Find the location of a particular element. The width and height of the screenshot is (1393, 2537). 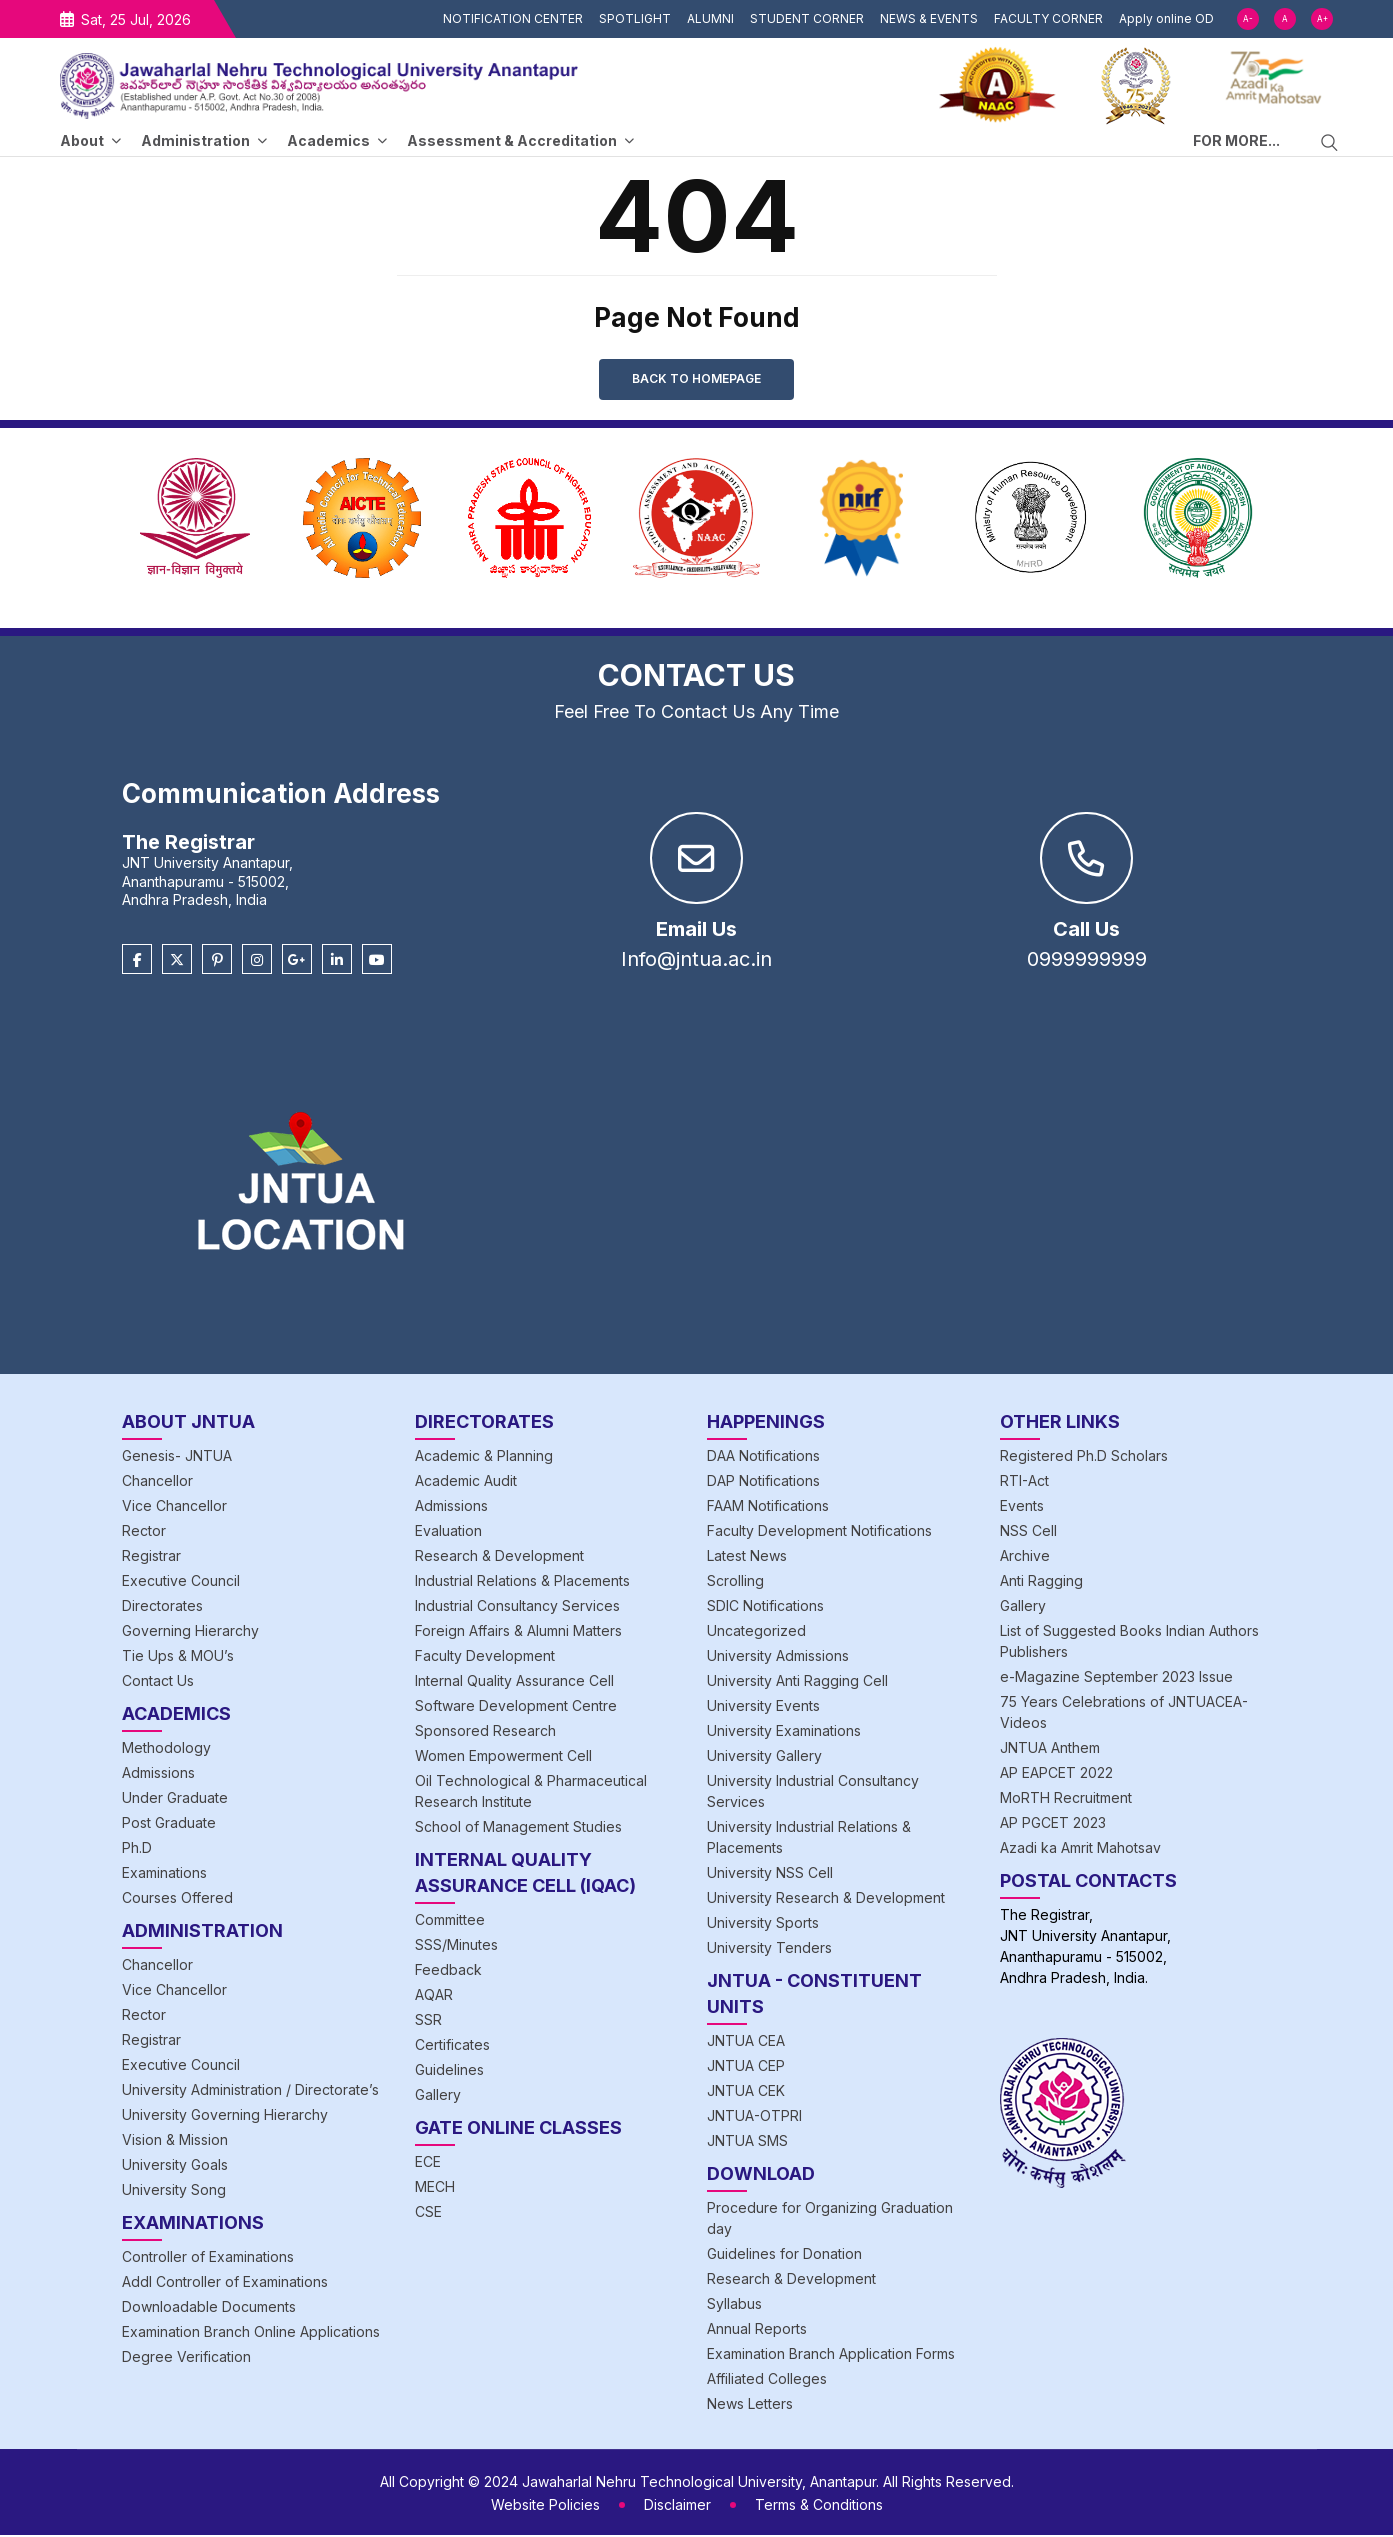

Guidelines is located at coordinates (449, 2071).